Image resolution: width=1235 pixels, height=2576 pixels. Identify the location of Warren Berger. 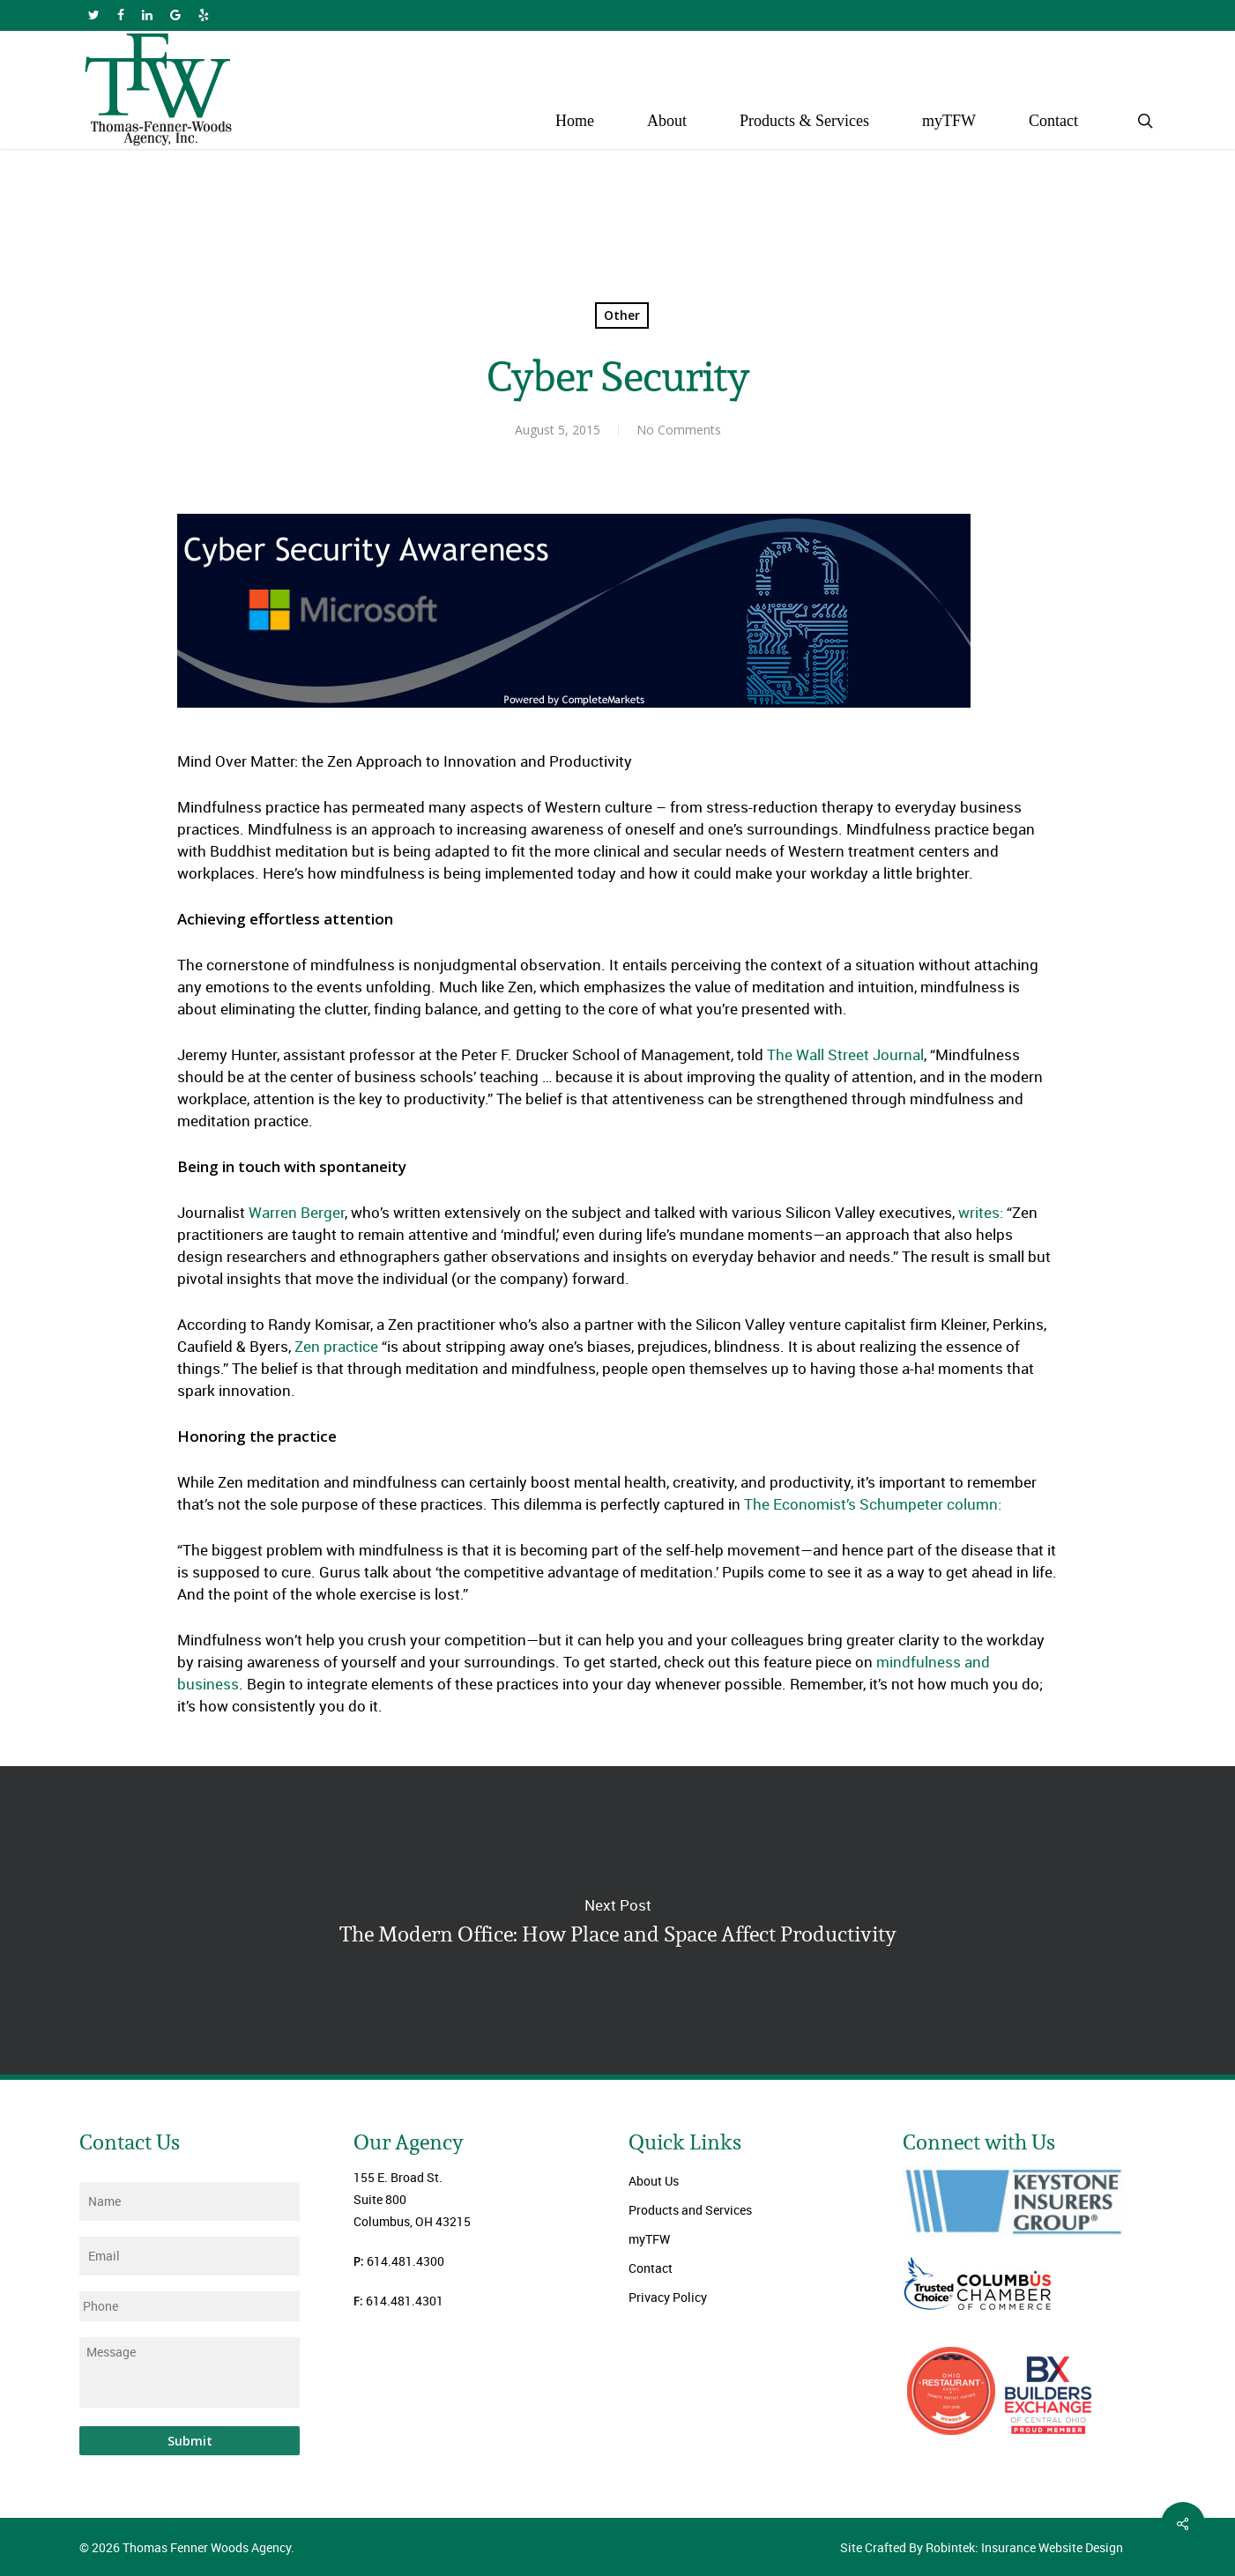
(297, 1212).